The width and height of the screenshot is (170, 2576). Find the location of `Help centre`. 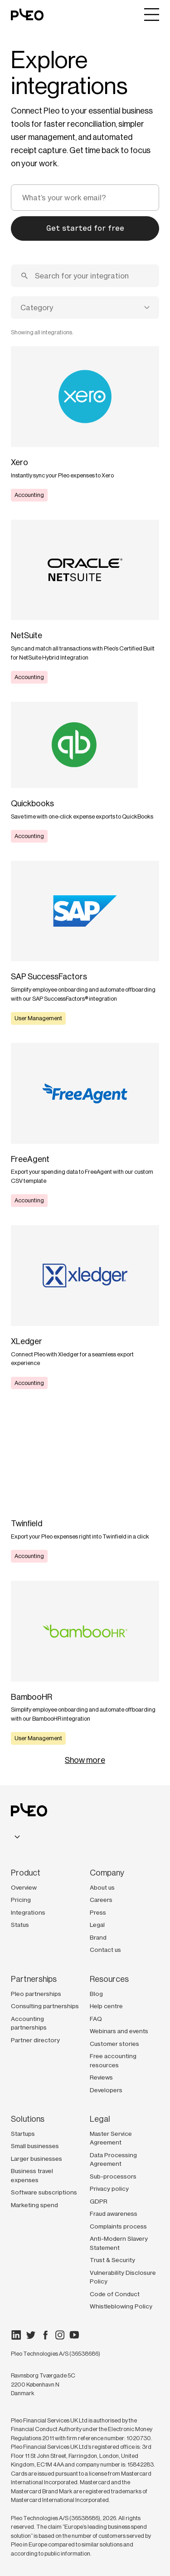

Help centre is located at coordinates (106, 2006).